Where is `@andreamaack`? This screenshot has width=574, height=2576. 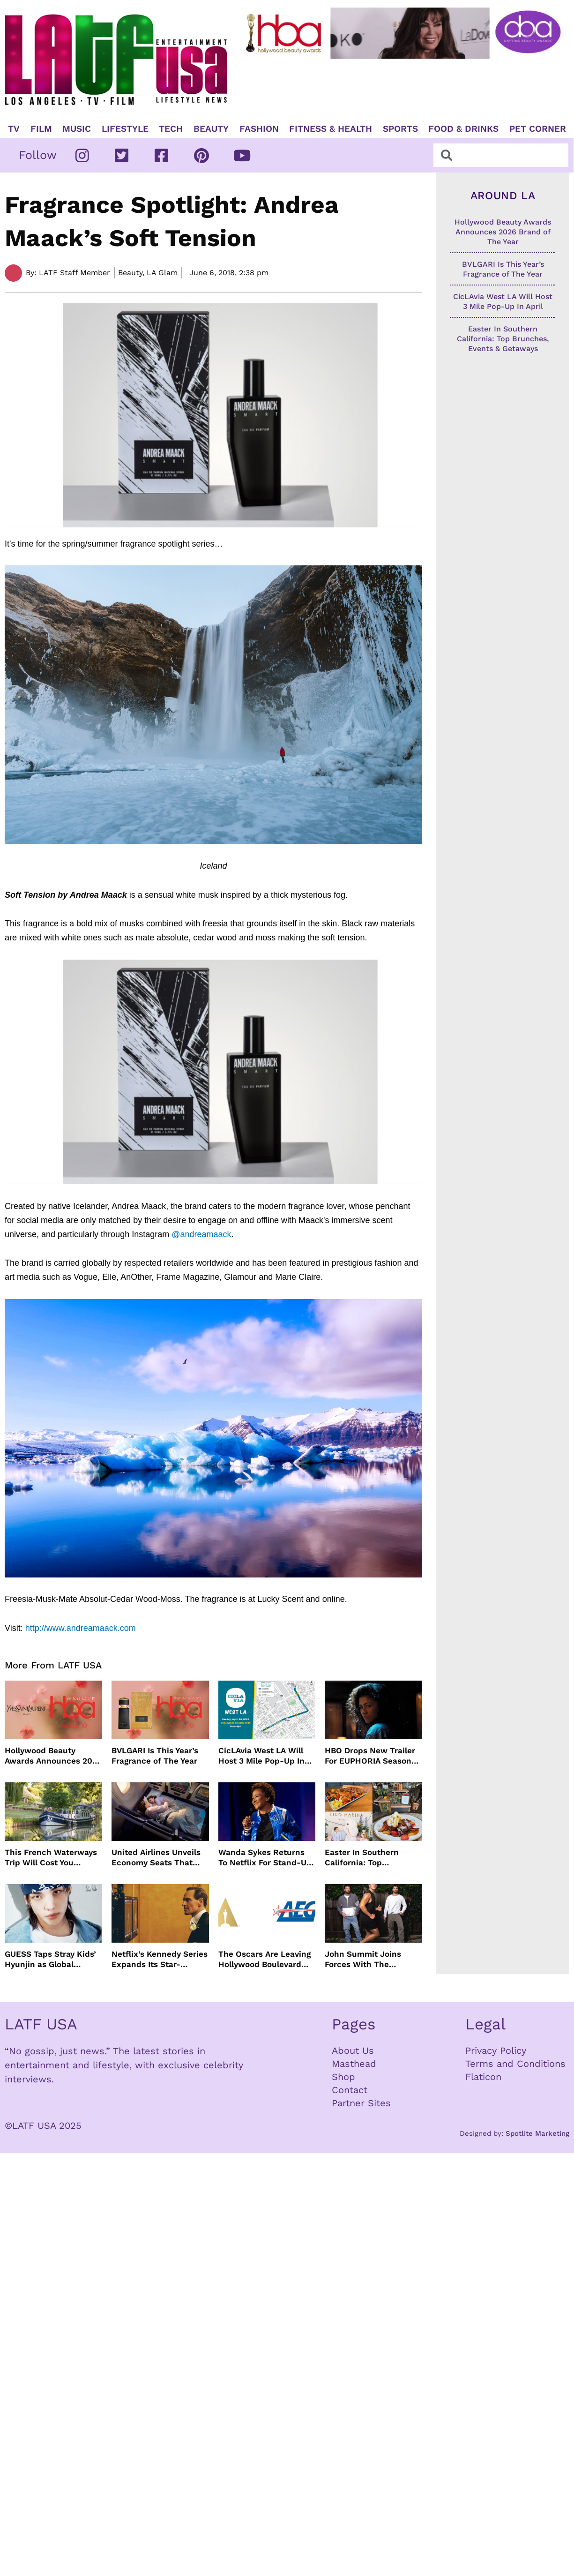 @andreamaack is located at coordinates (201, 1234).